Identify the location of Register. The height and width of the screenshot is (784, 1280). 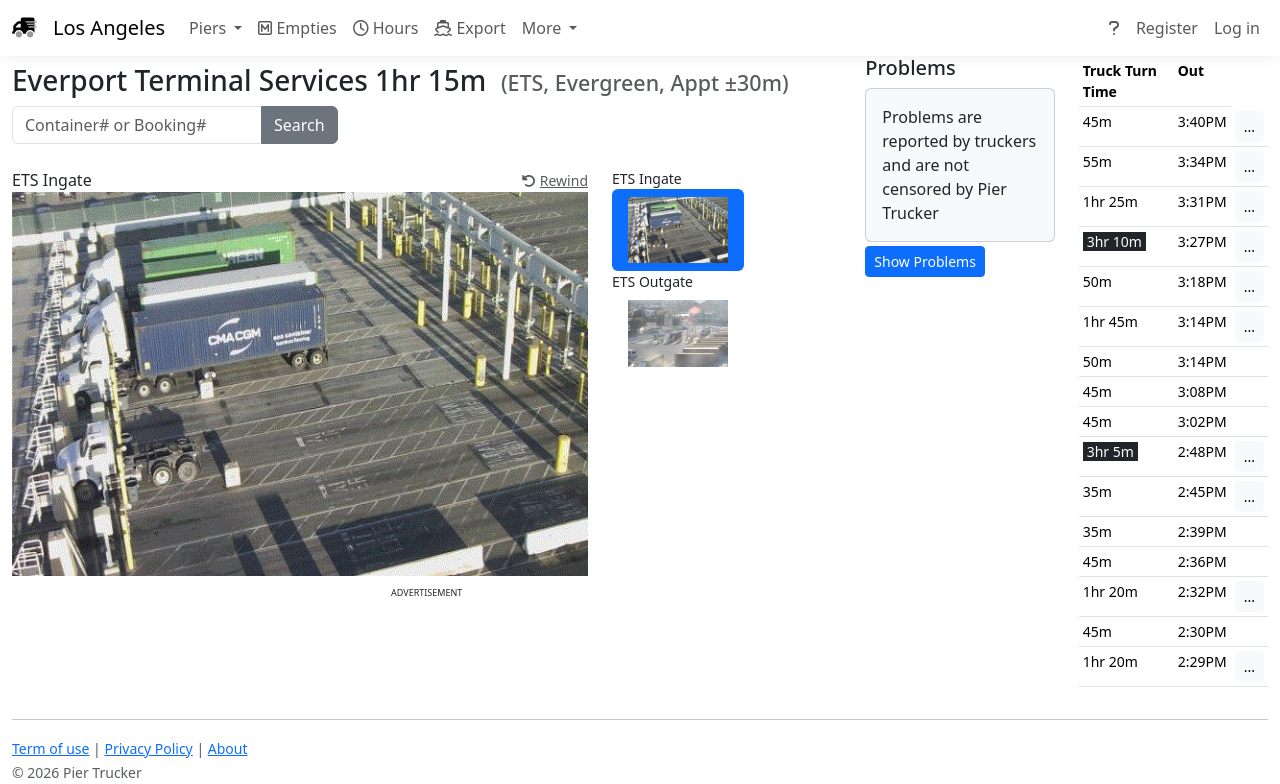
(1167, 28).